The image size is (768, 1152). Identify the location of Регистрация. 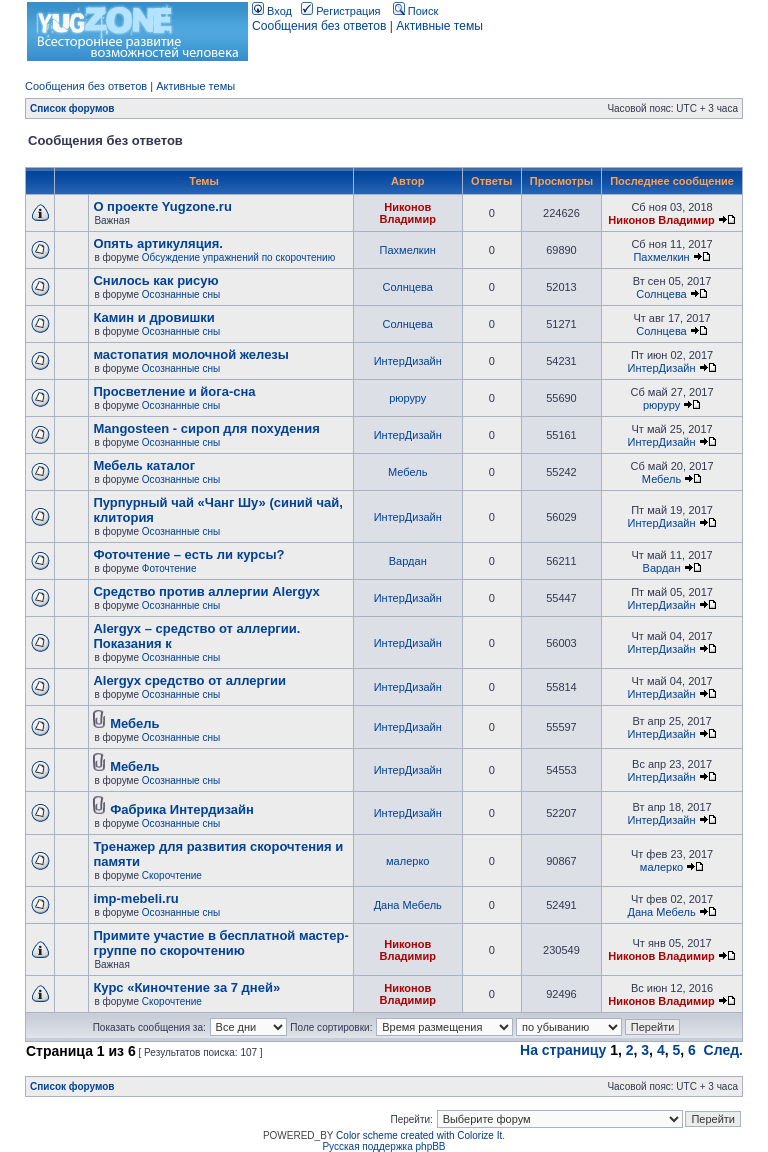
(340, 11).